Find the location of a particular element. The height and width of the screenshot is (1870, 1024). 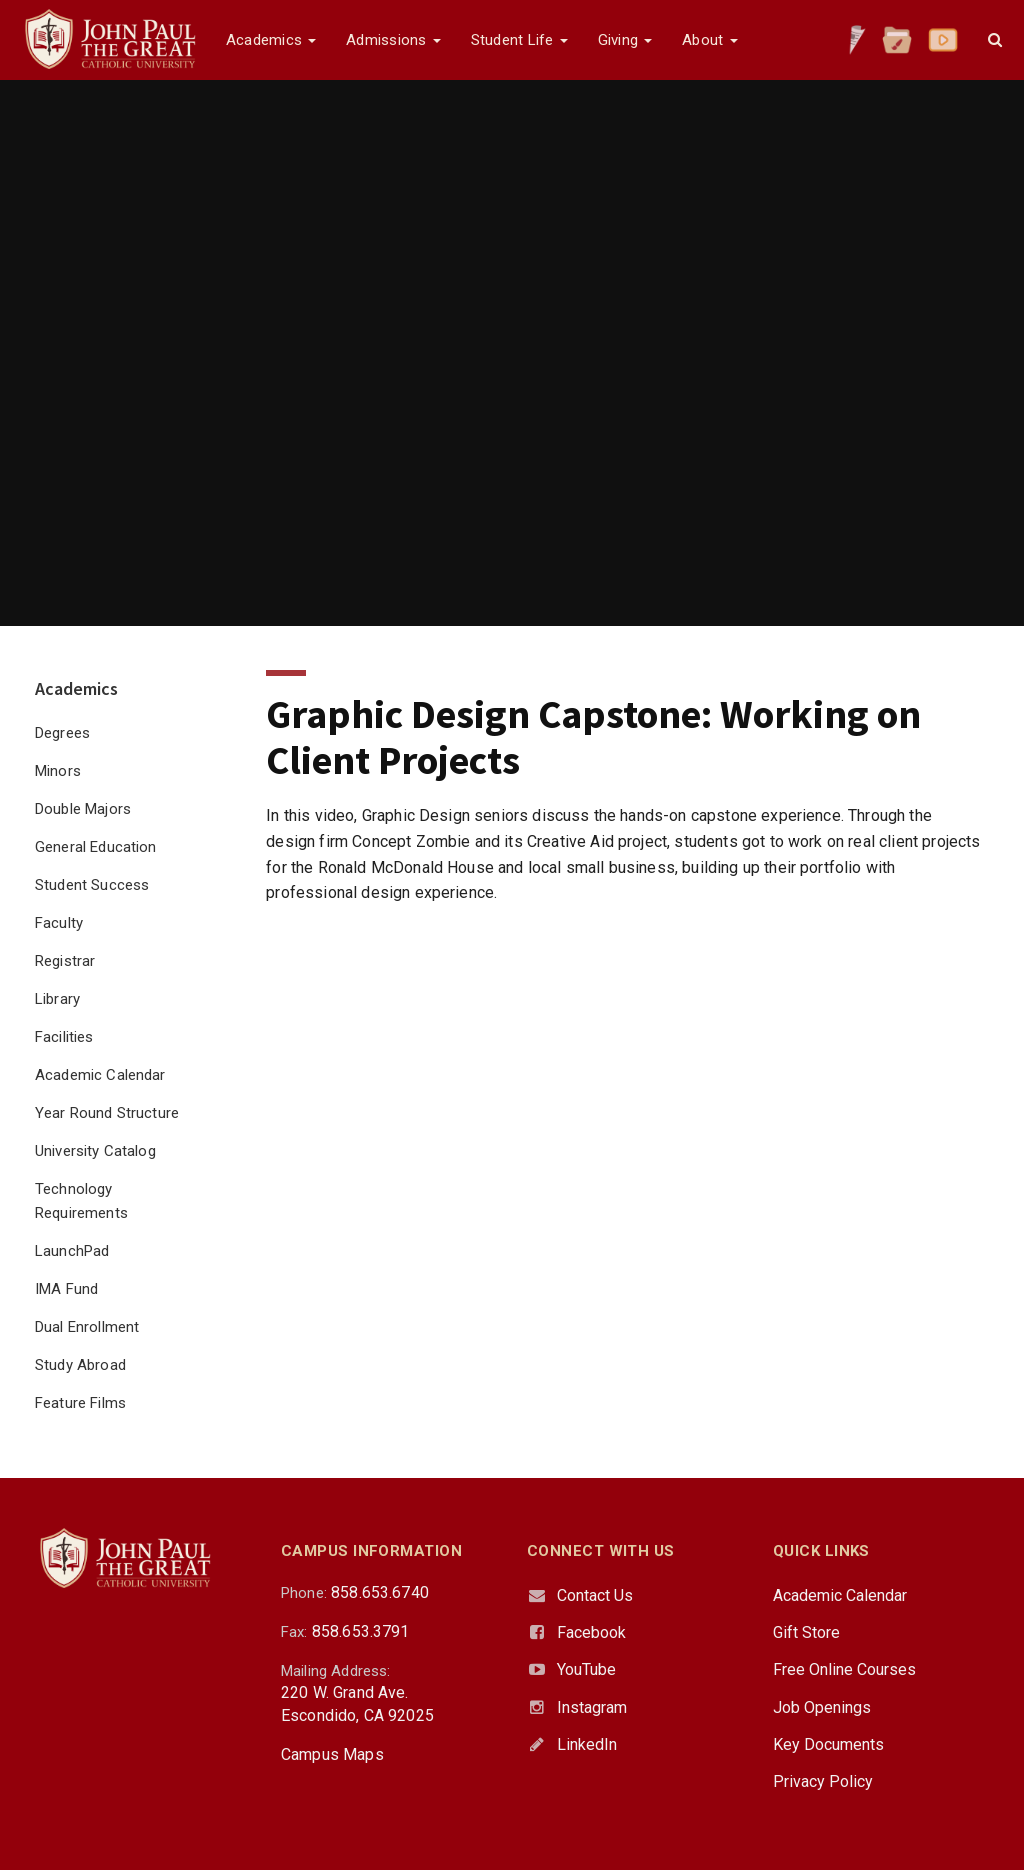

Double Majors is located at coordinates (83, 809).